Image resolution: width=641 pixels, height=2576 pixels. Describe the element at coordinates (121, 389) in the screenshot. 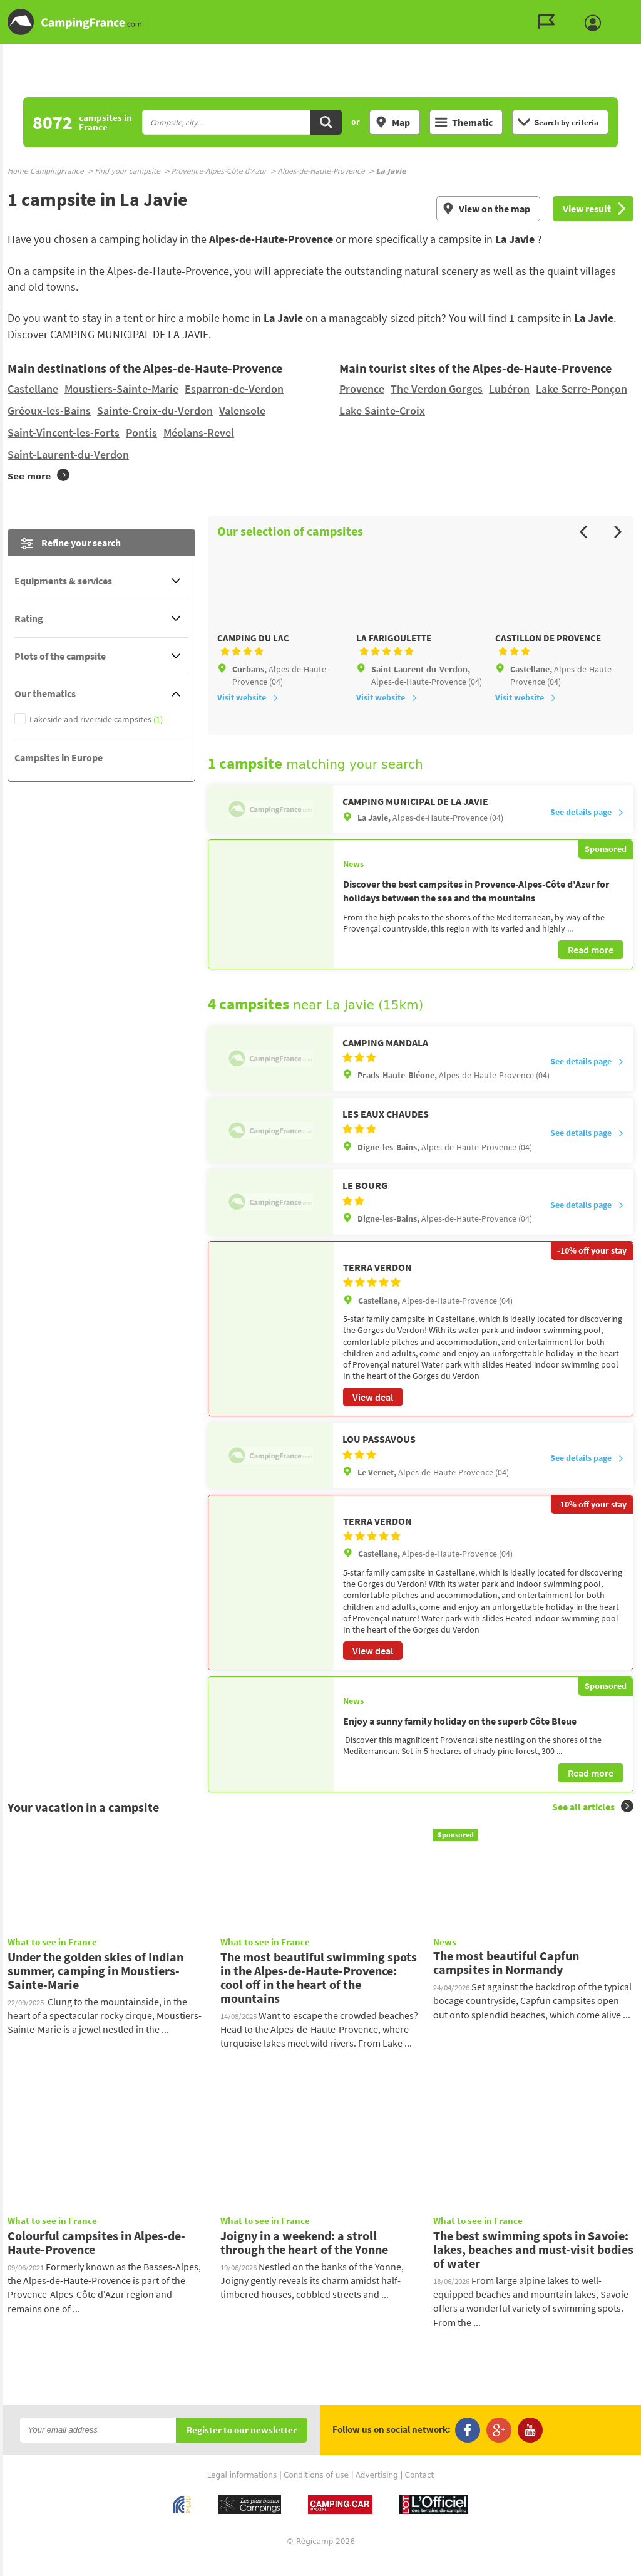

I see `Moustiers-Sainte-Marie` at that location.